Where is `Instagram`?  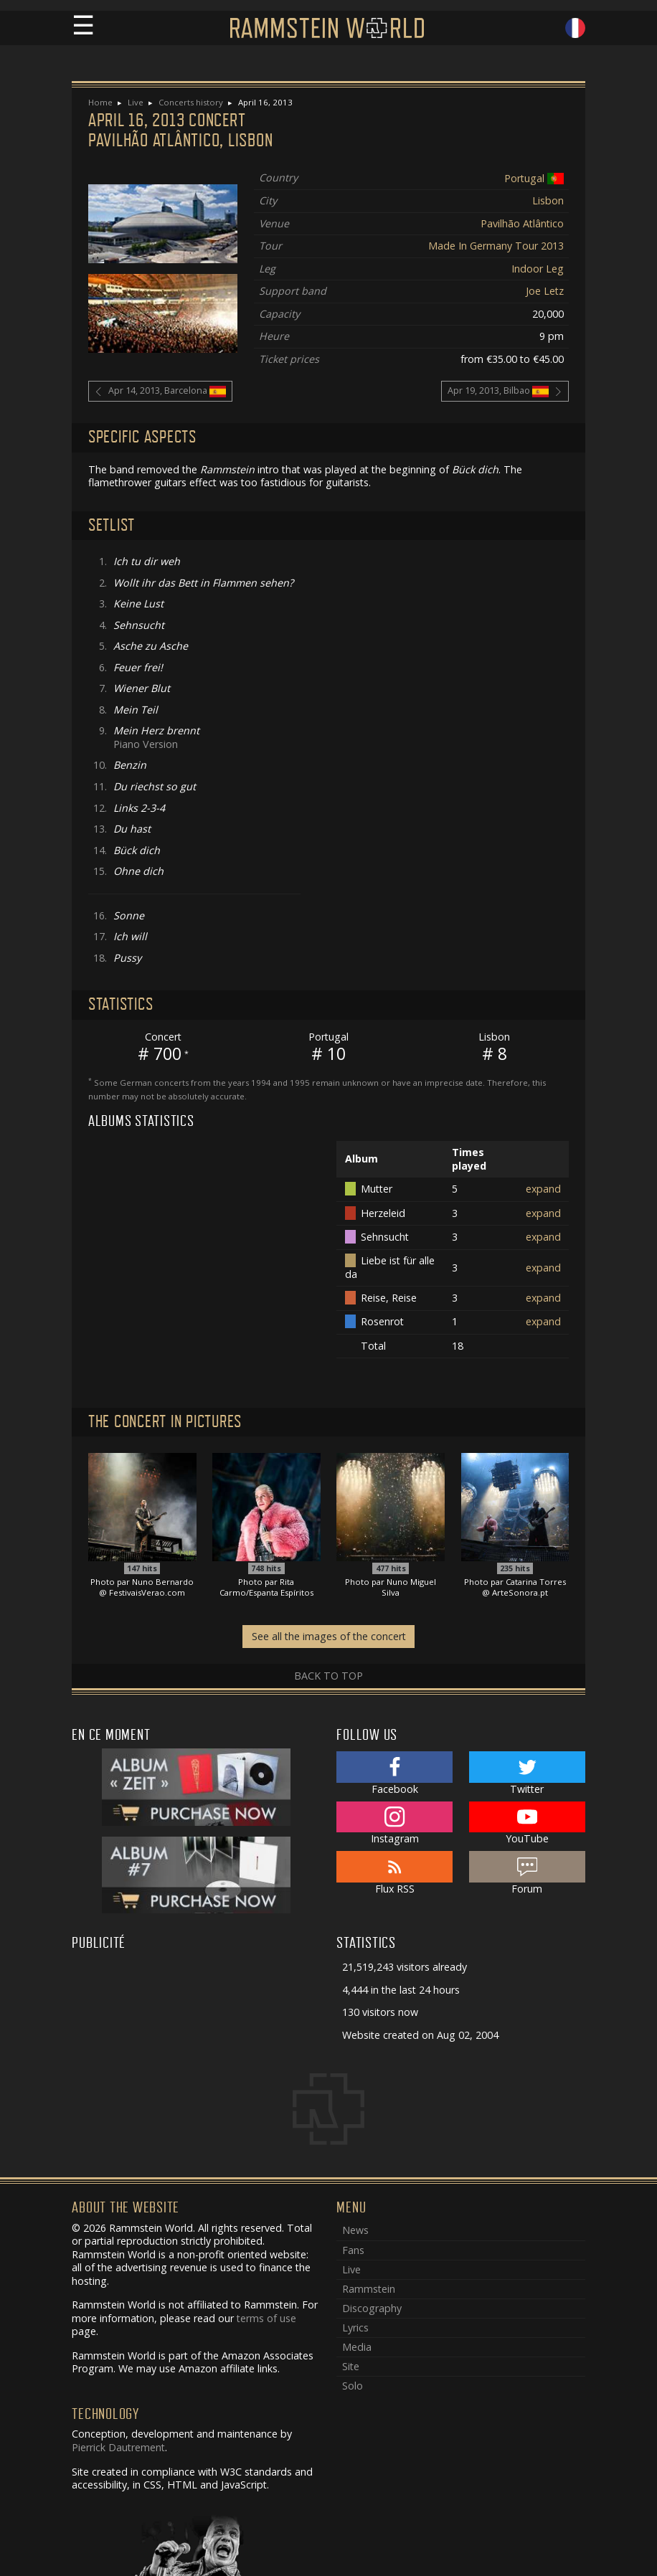 Instagram is located at coordinates (394, 1823).